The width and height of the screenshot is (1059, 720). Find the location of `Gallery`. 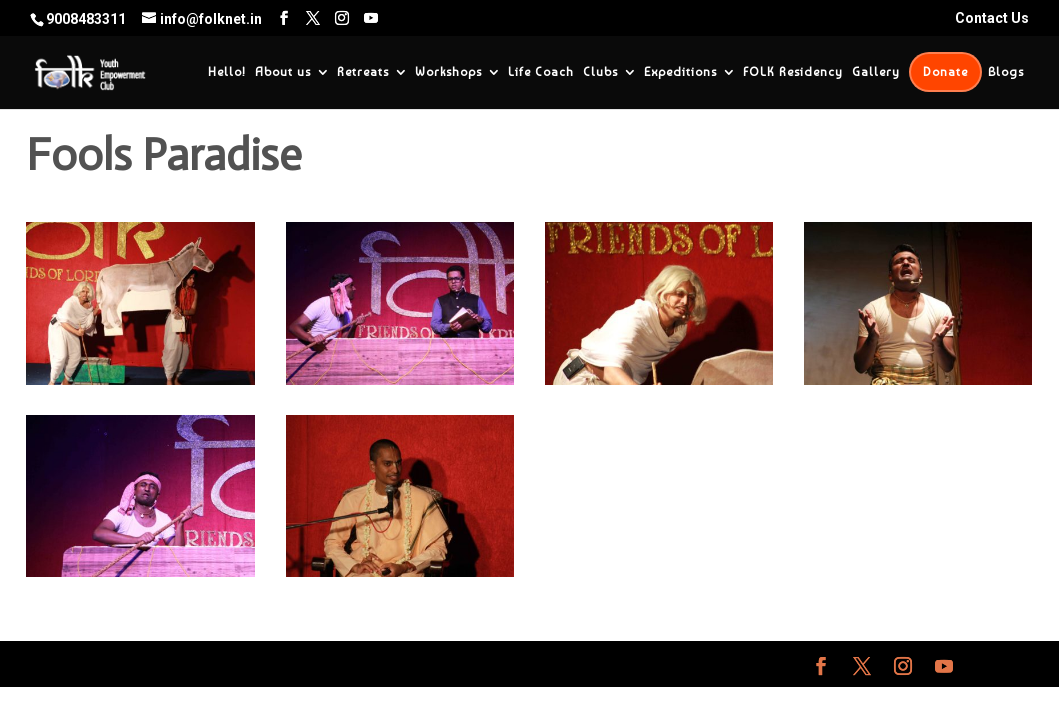

Gallery is located at coordinates (876, 72).